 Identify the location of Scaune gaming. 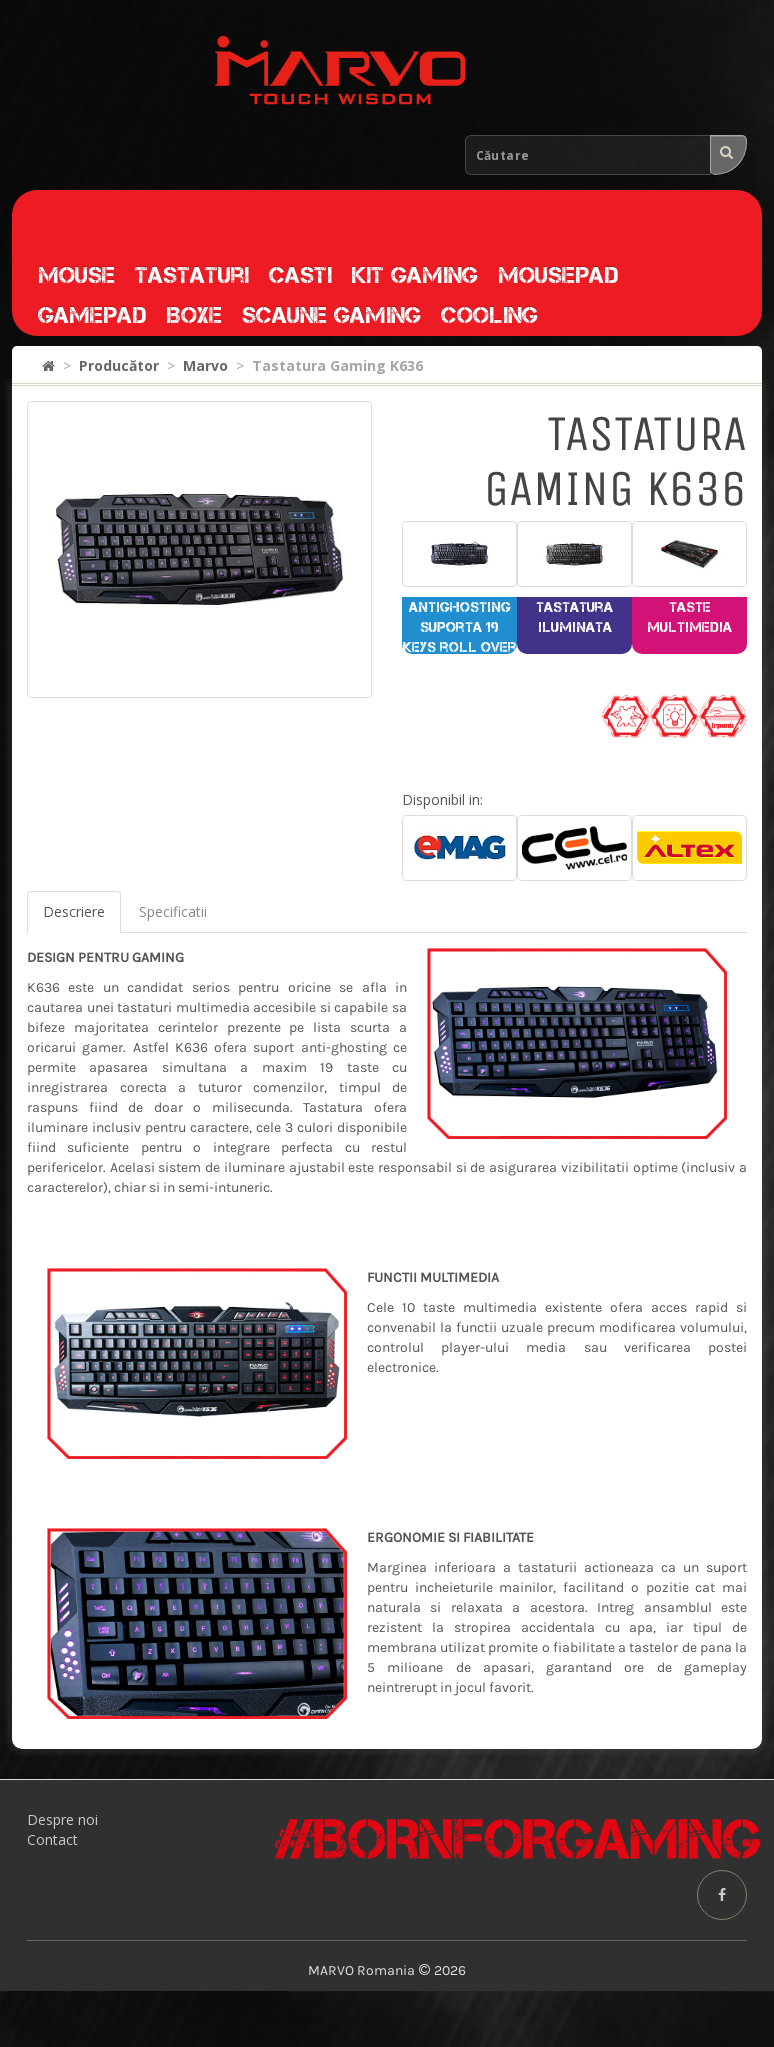
(331, 315).